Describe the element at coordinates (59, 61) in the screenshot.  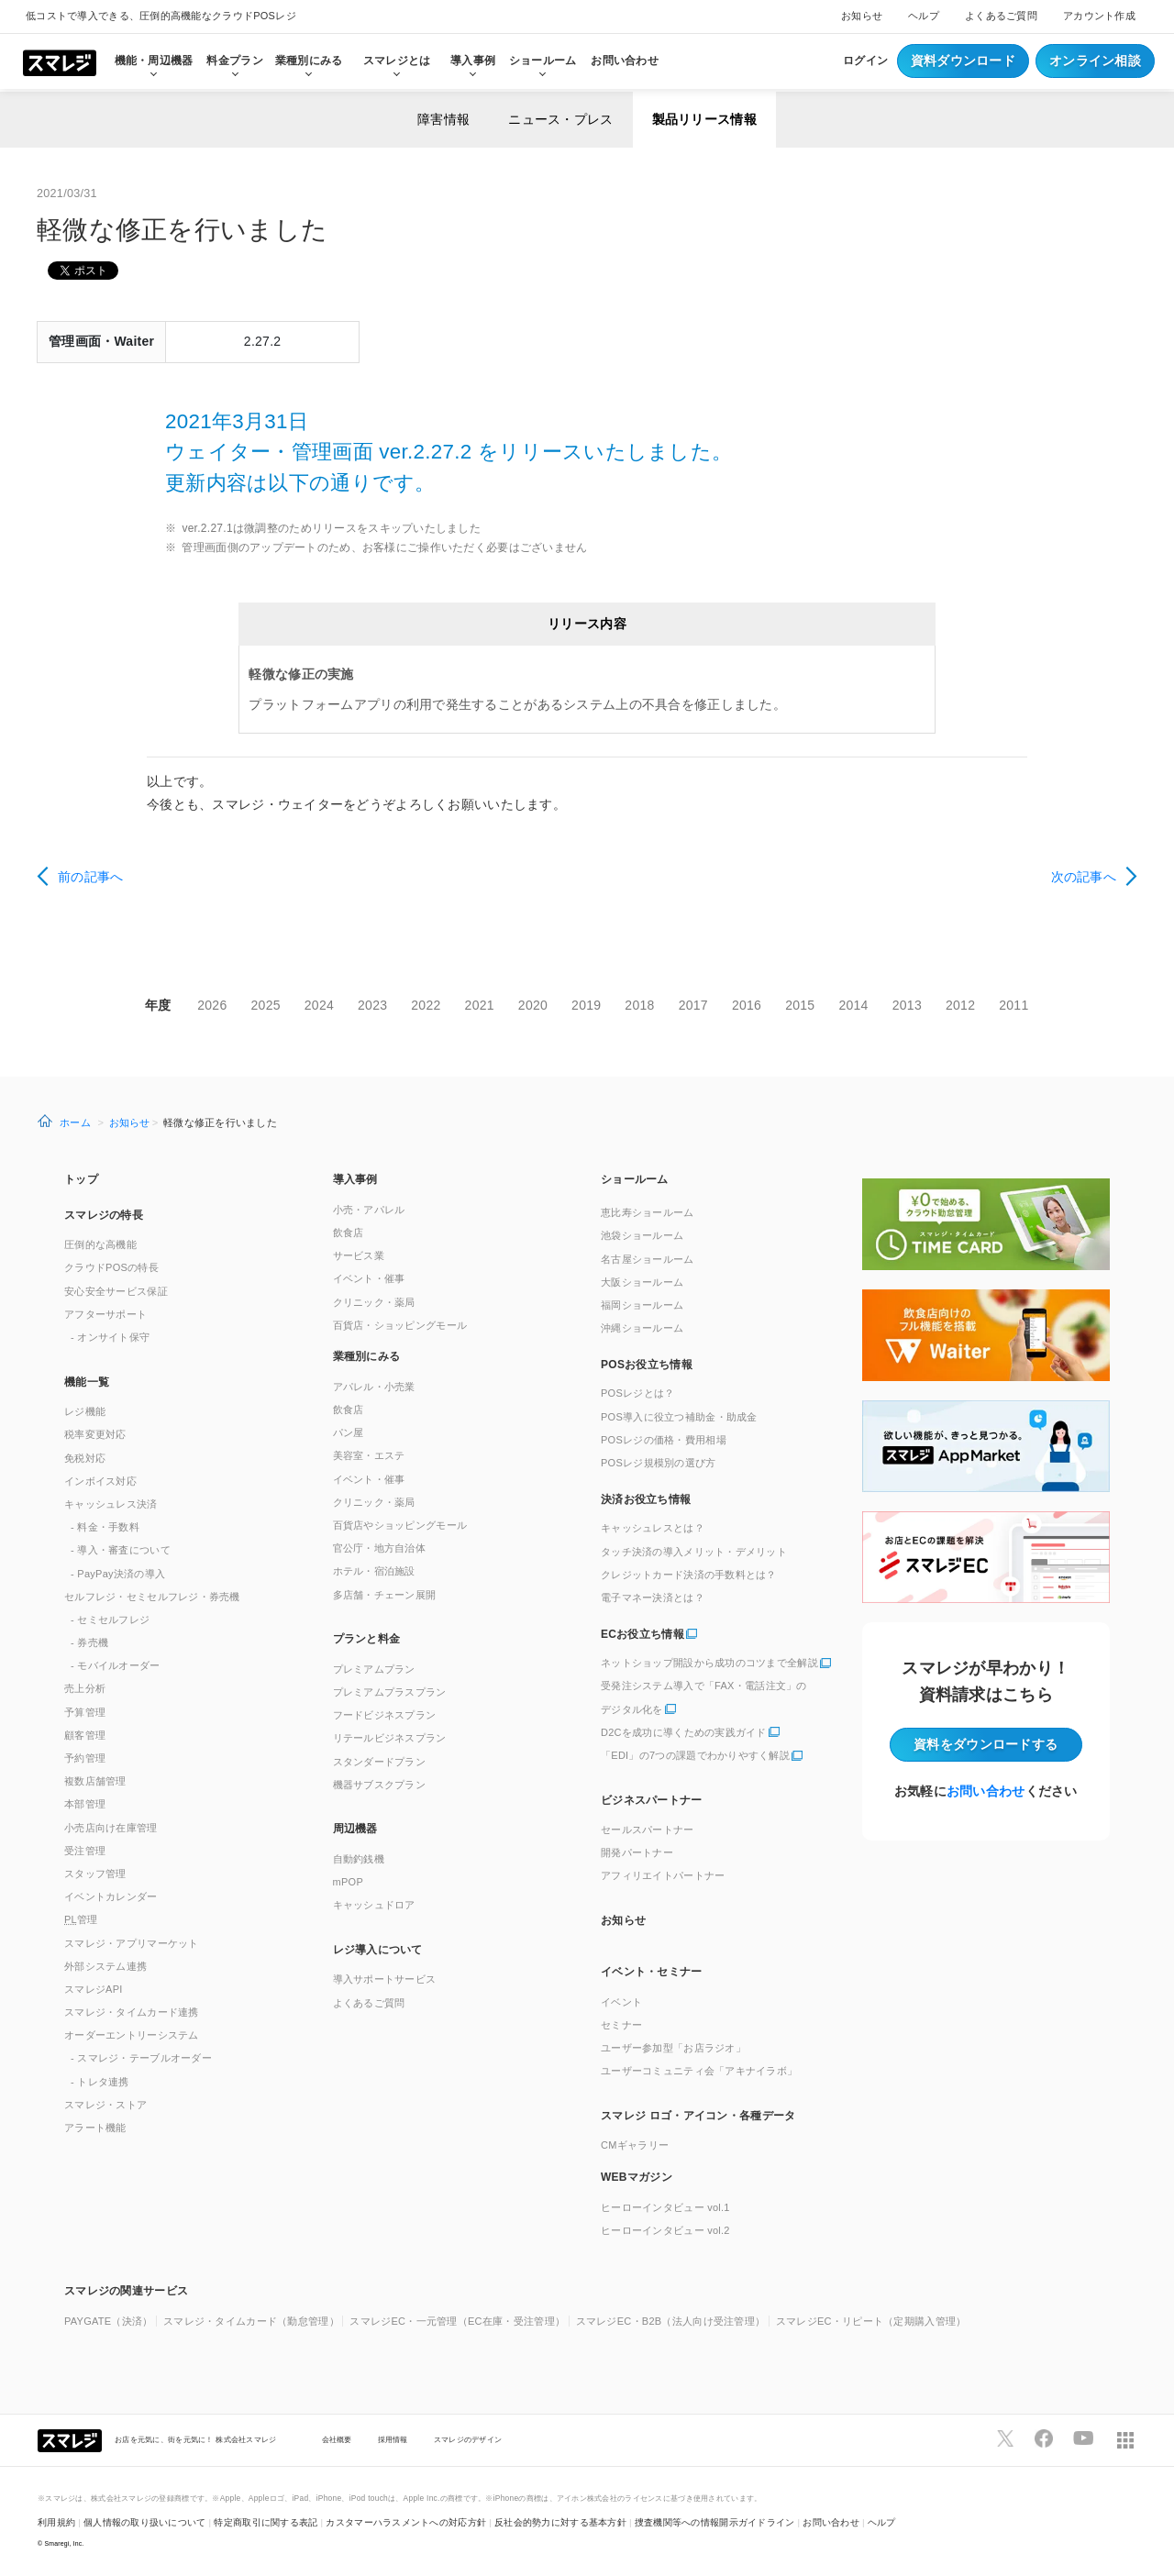
I see `[トップへ]` at that location.